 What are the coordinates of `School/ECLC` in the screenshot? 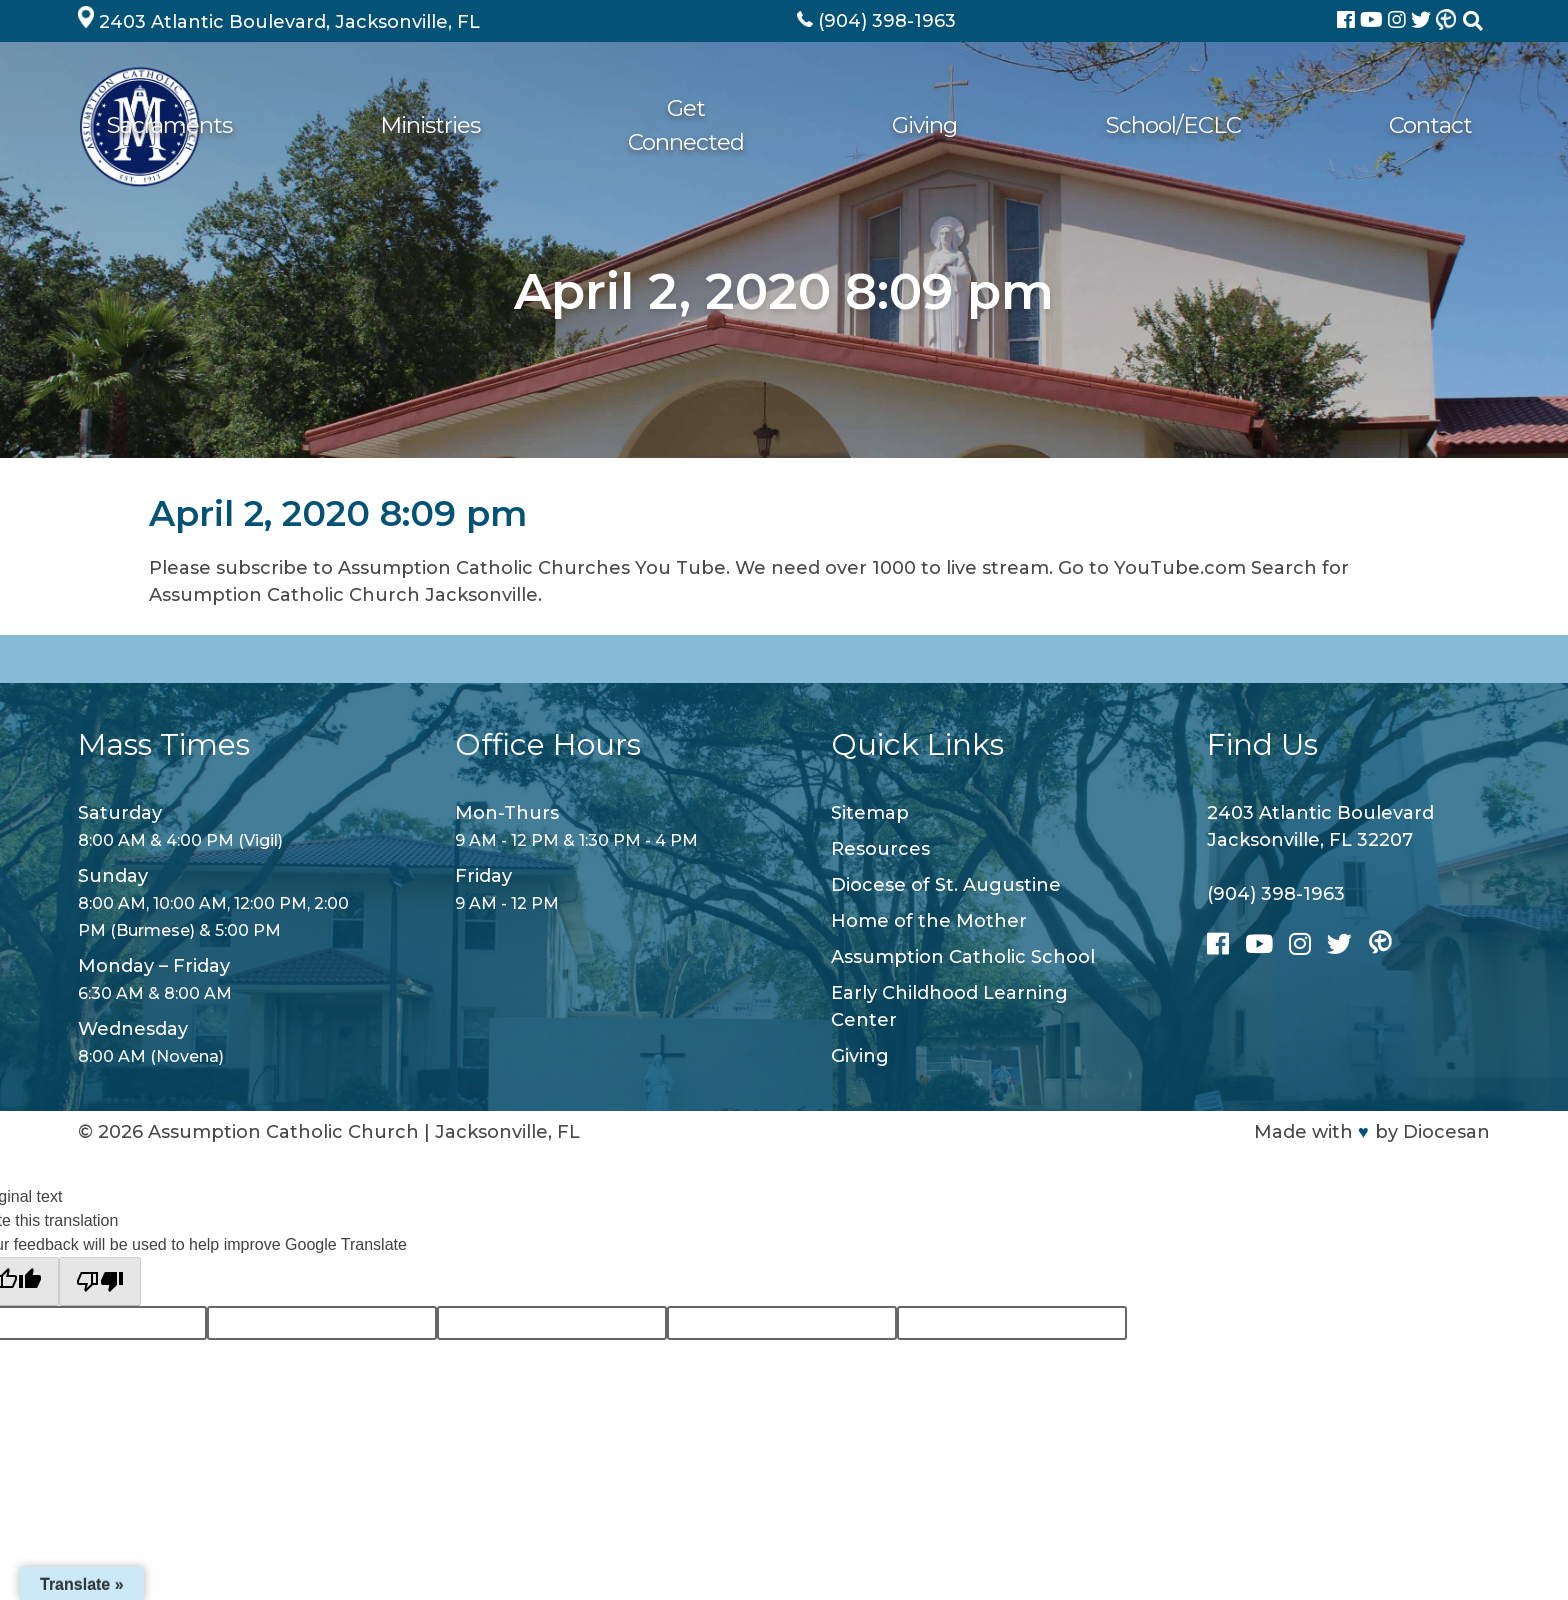 It's located at (1280, 126).